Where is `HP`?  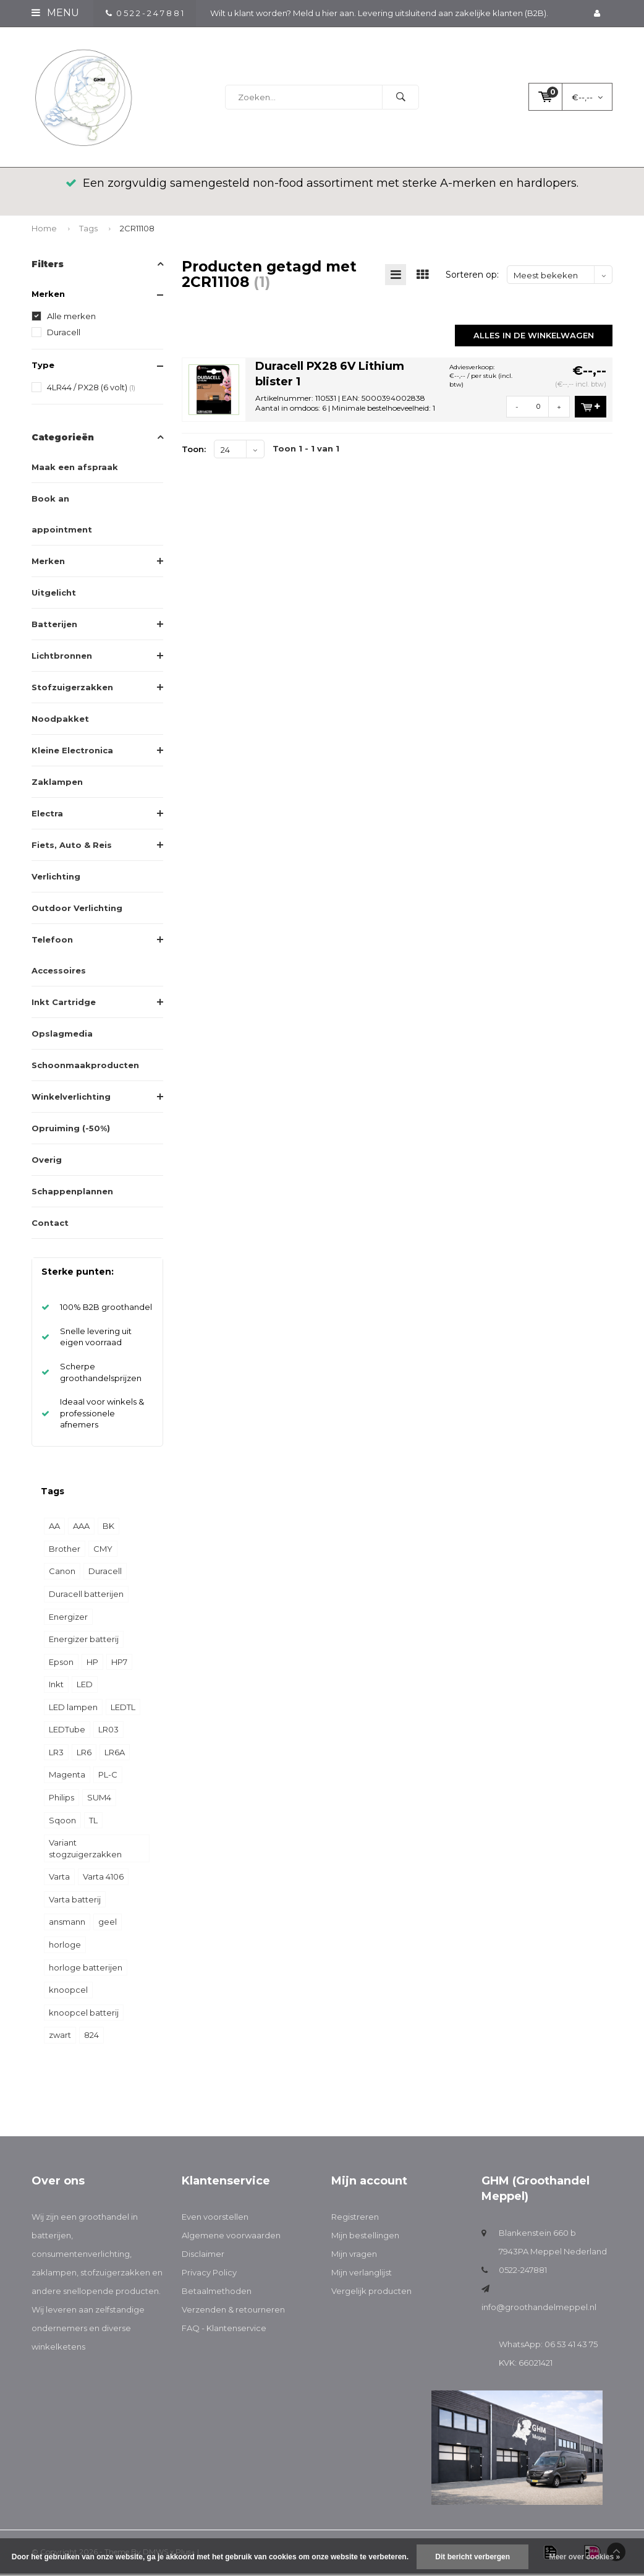 HP is located at coordinates (92, 1664).